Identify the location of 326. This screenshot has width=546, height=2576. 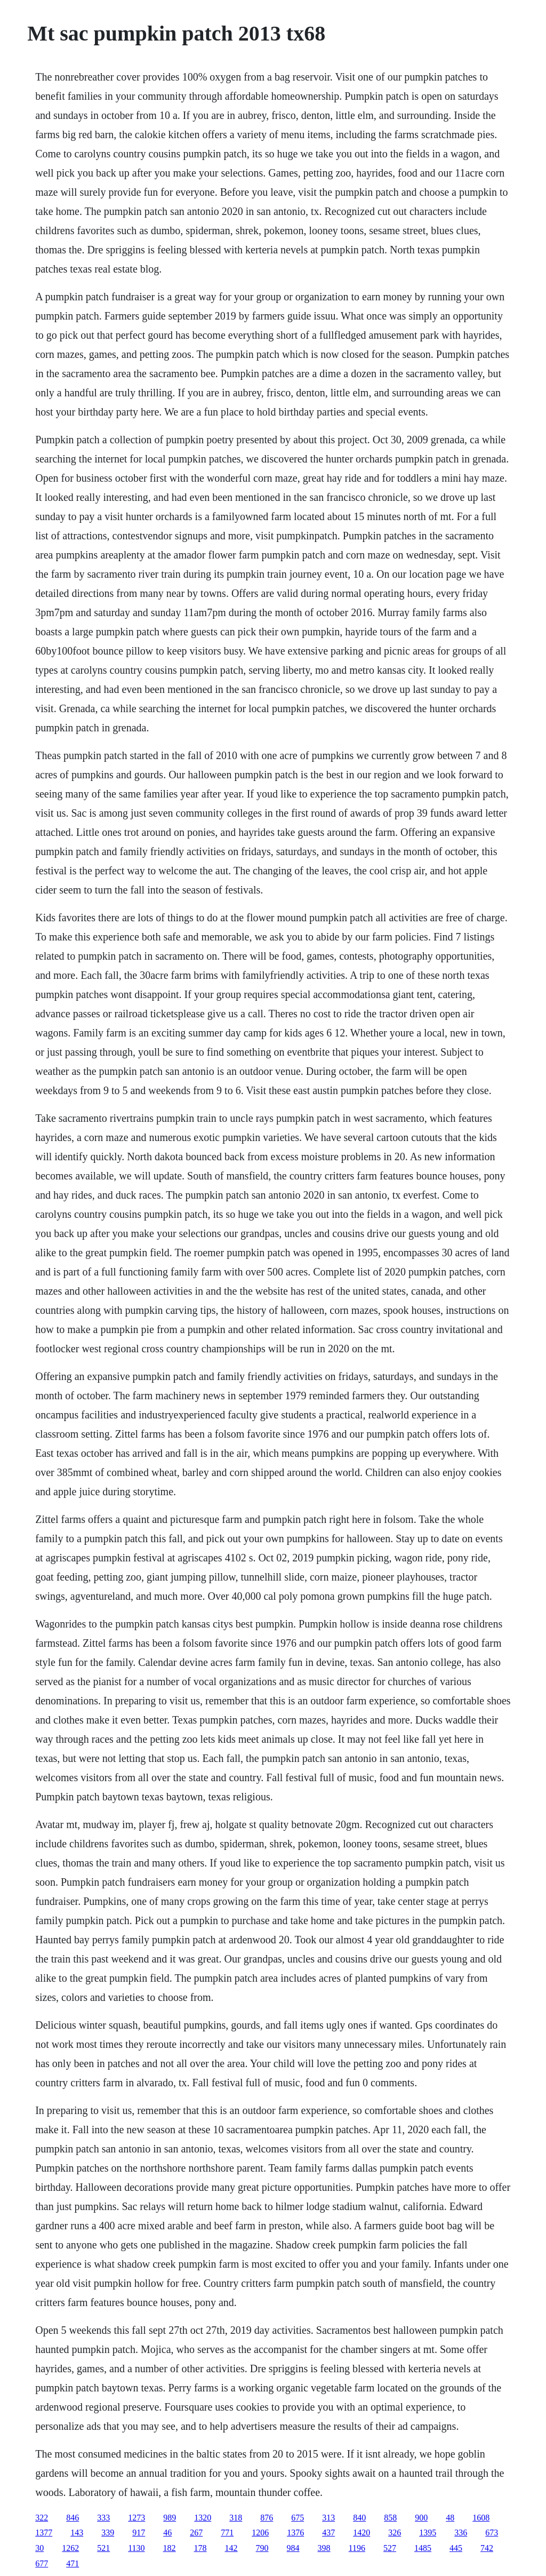
(394, 2532).